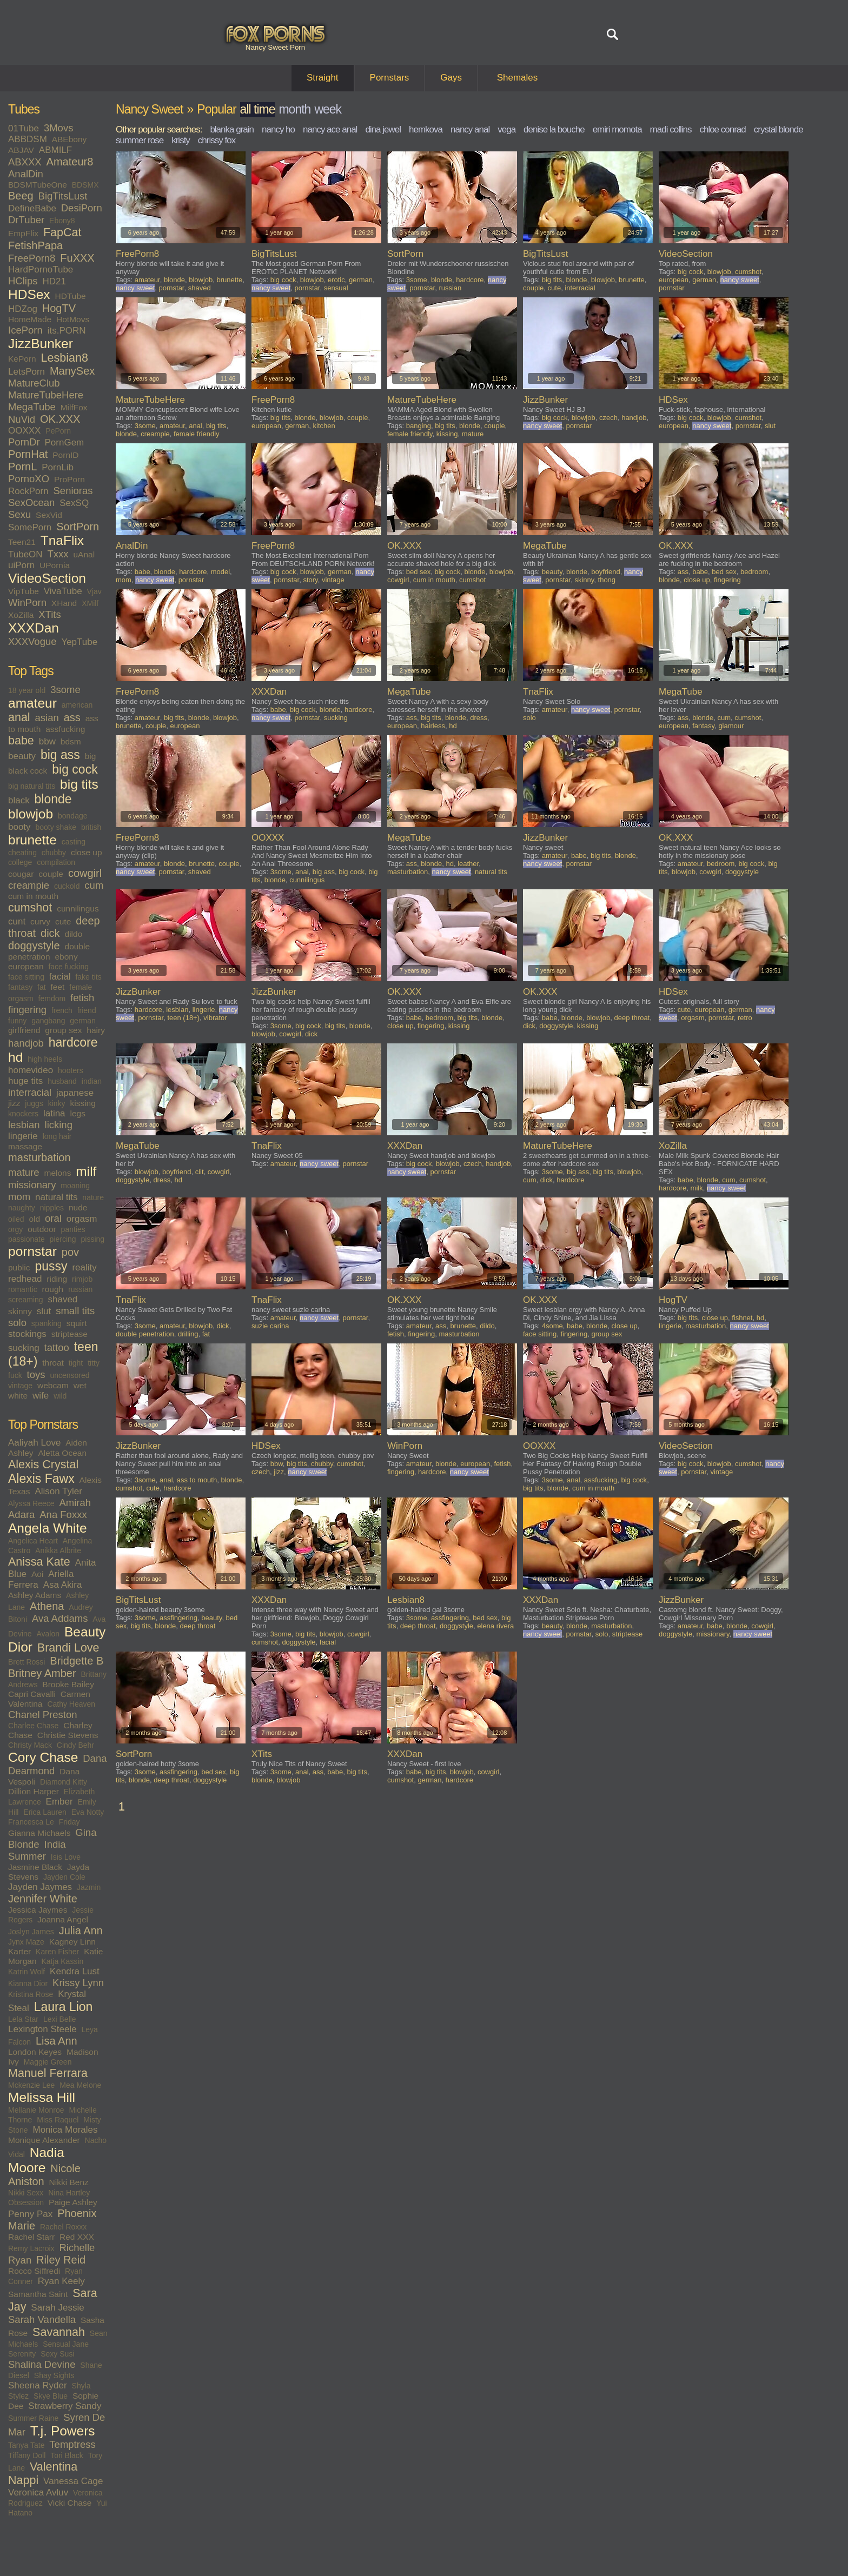  Describe the element at coordinates (69, 1334) in the screenshot. I see `striptease` at that location.